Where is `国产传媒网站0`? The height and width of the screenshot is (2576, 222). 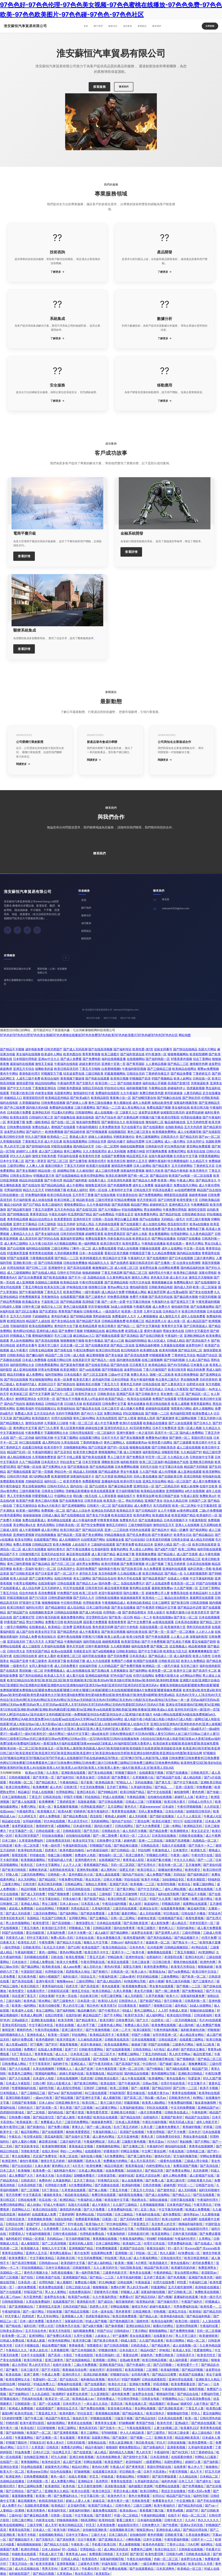 国产传媒网站0 is located at coordinates (19, 2394).